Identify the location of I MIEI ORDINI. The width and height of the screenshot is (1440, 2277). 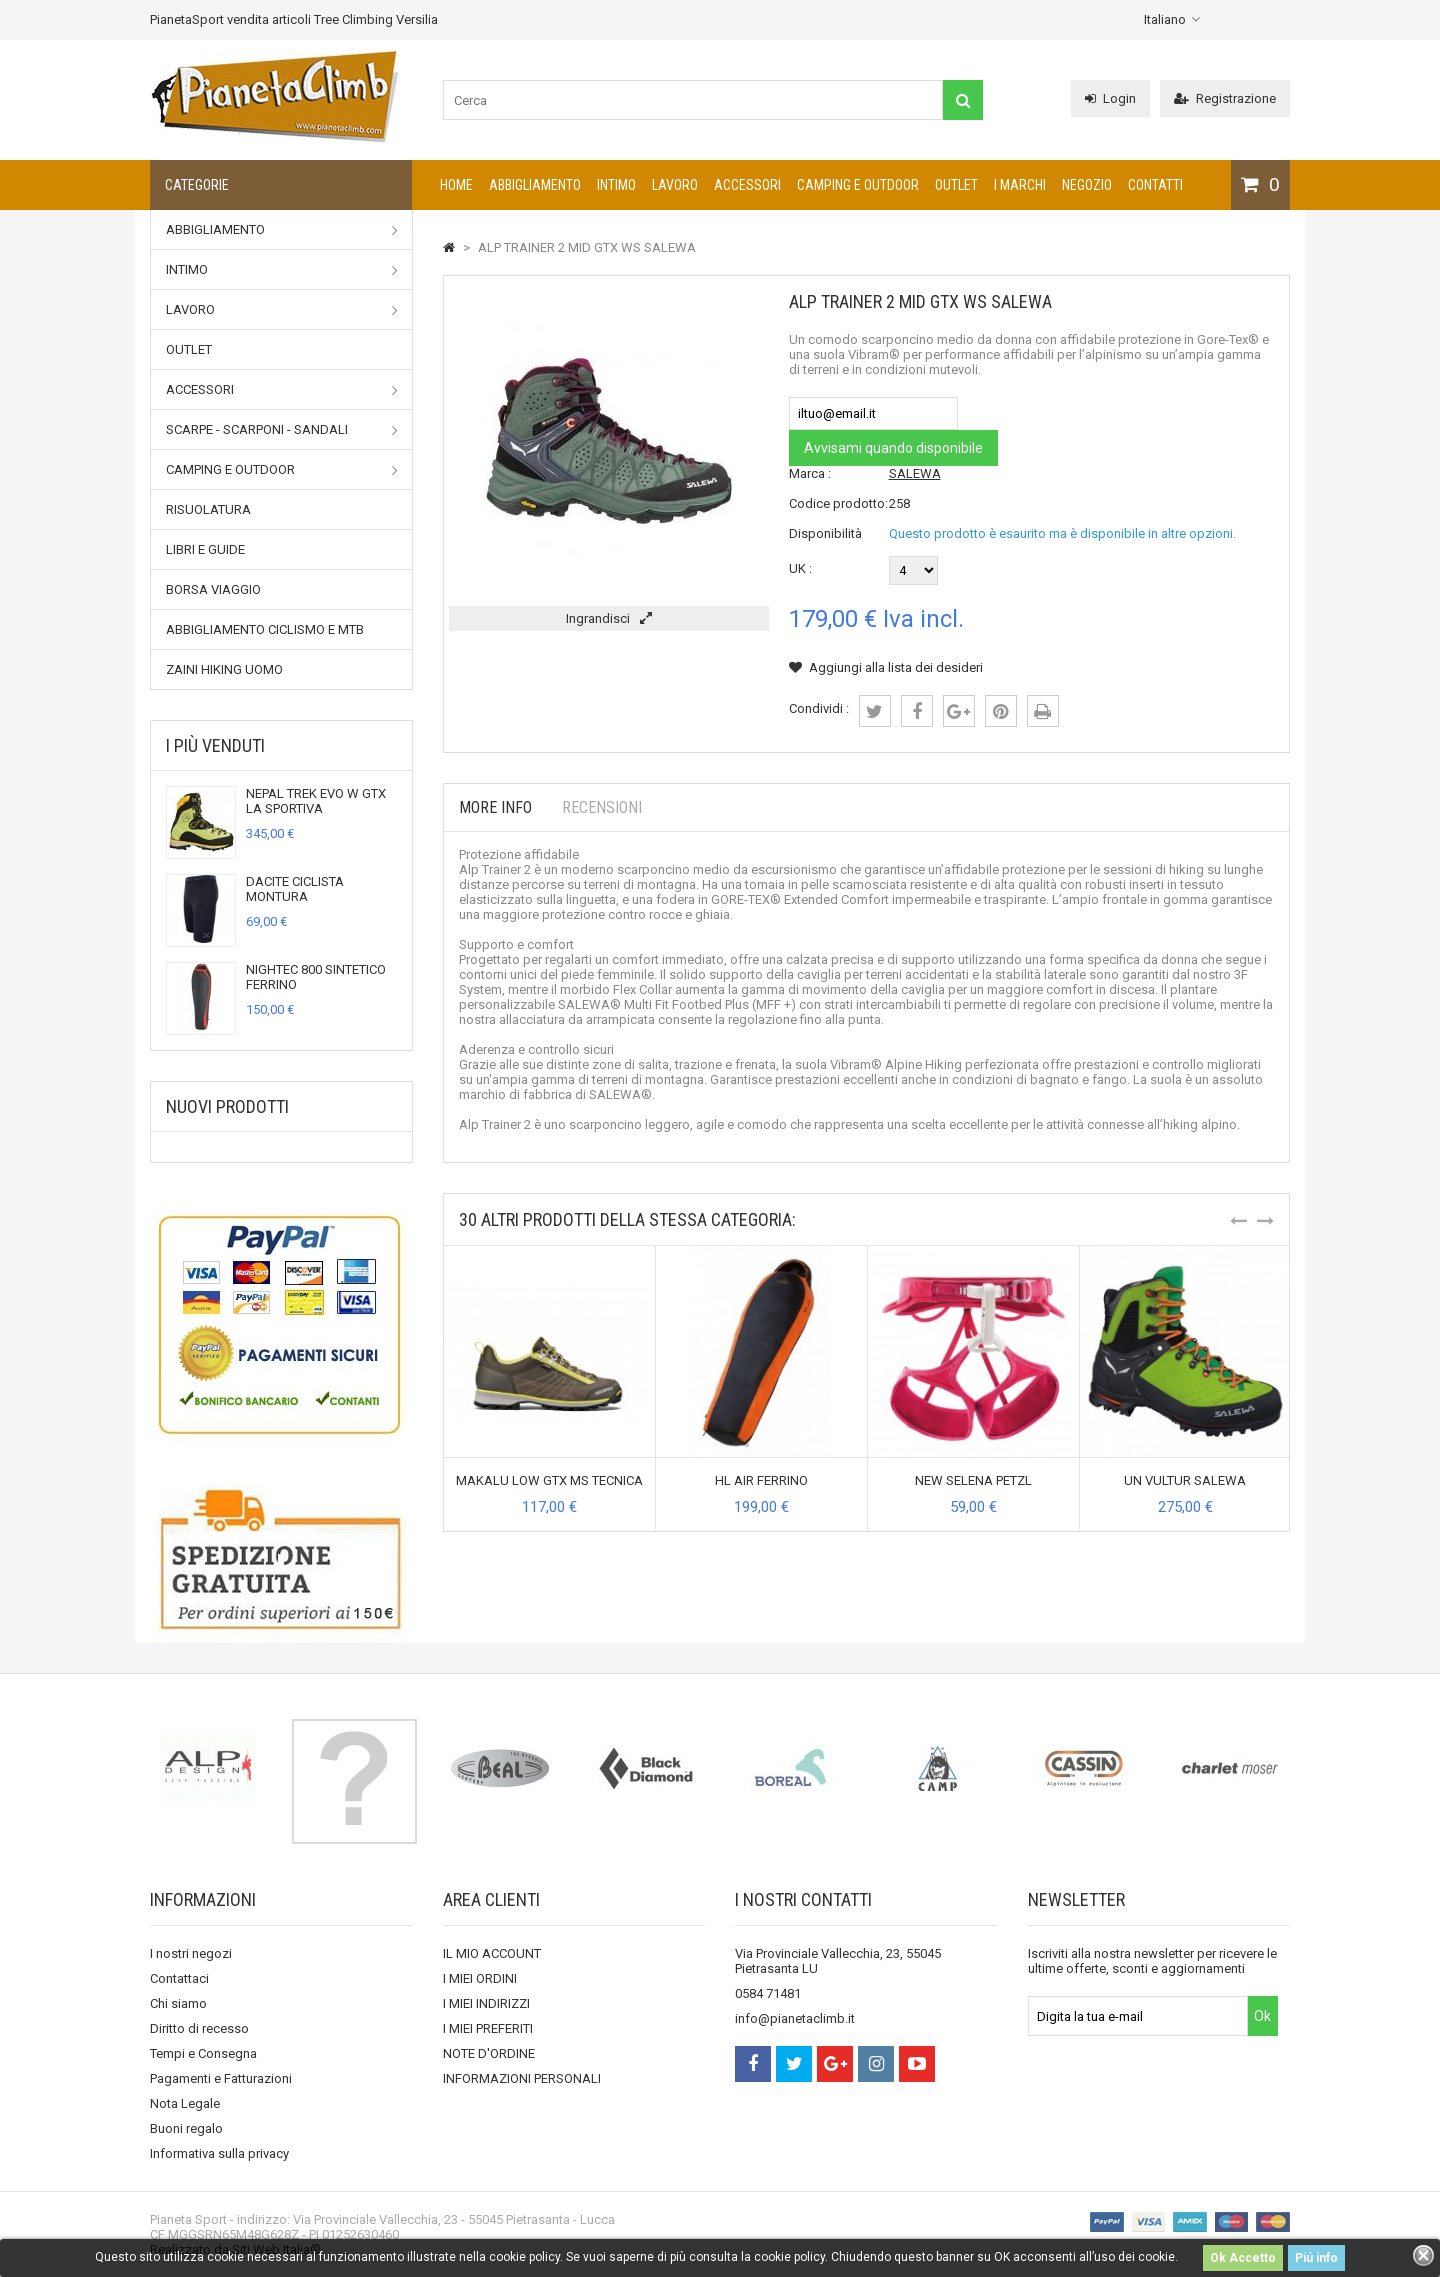
(480, 1978).